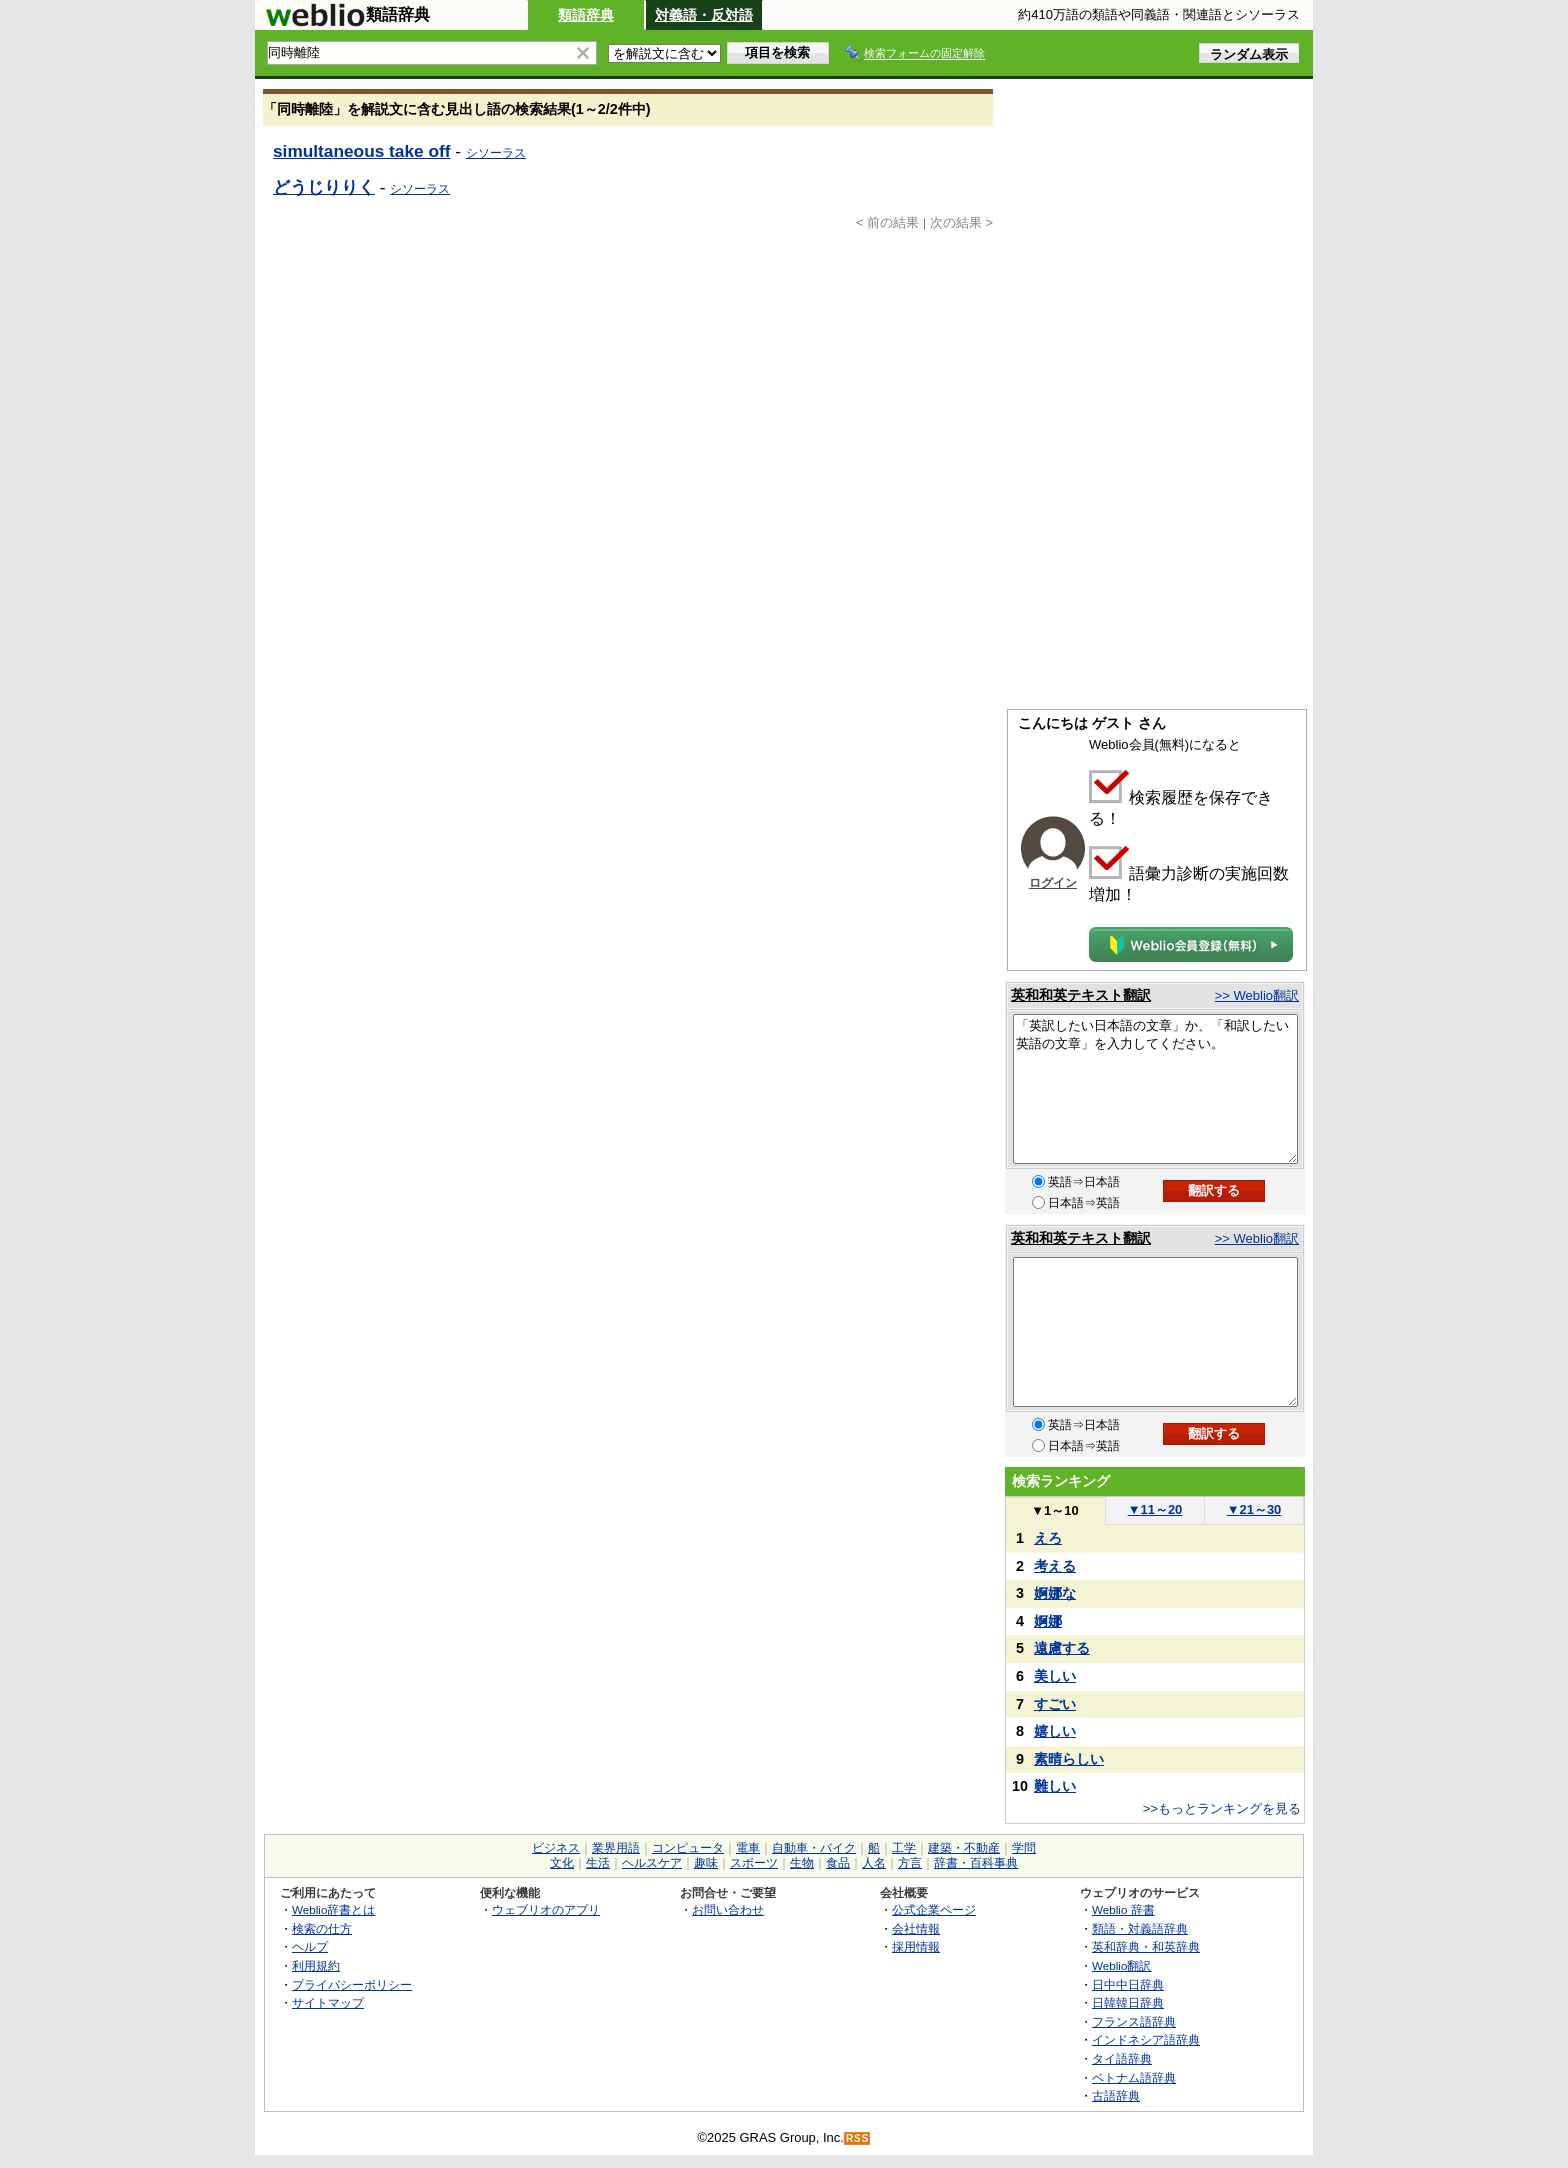 The height and width of the screenshot is (2168, 1568). What do you see at coordinates (916, 1928) in the screenshot?
I see `会社情報` at bounding box center [916, 1928].